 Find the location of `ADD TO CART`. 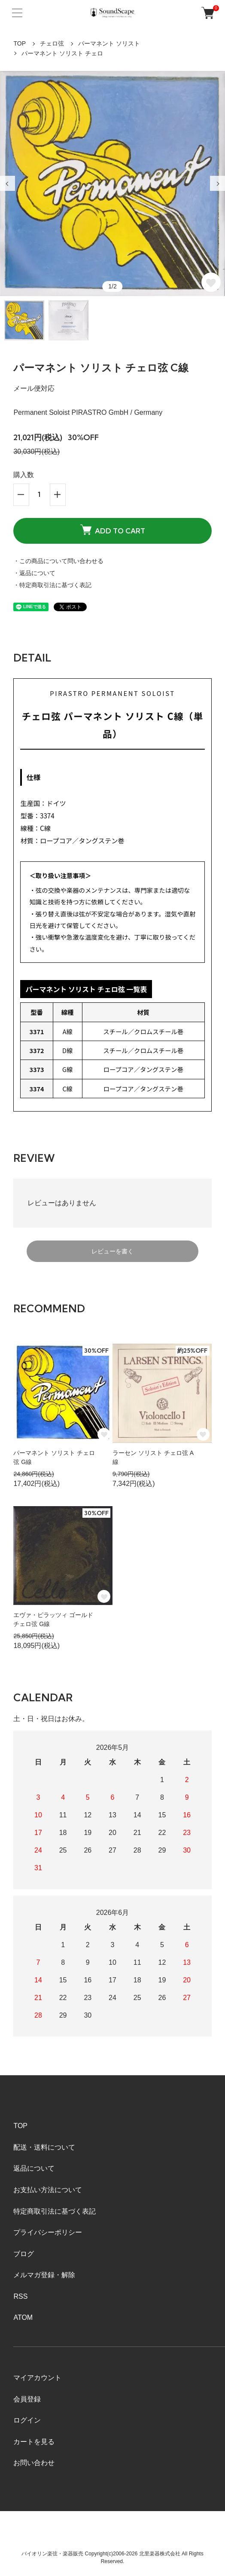

ADD TO CART is located at coordinates (112, 530).